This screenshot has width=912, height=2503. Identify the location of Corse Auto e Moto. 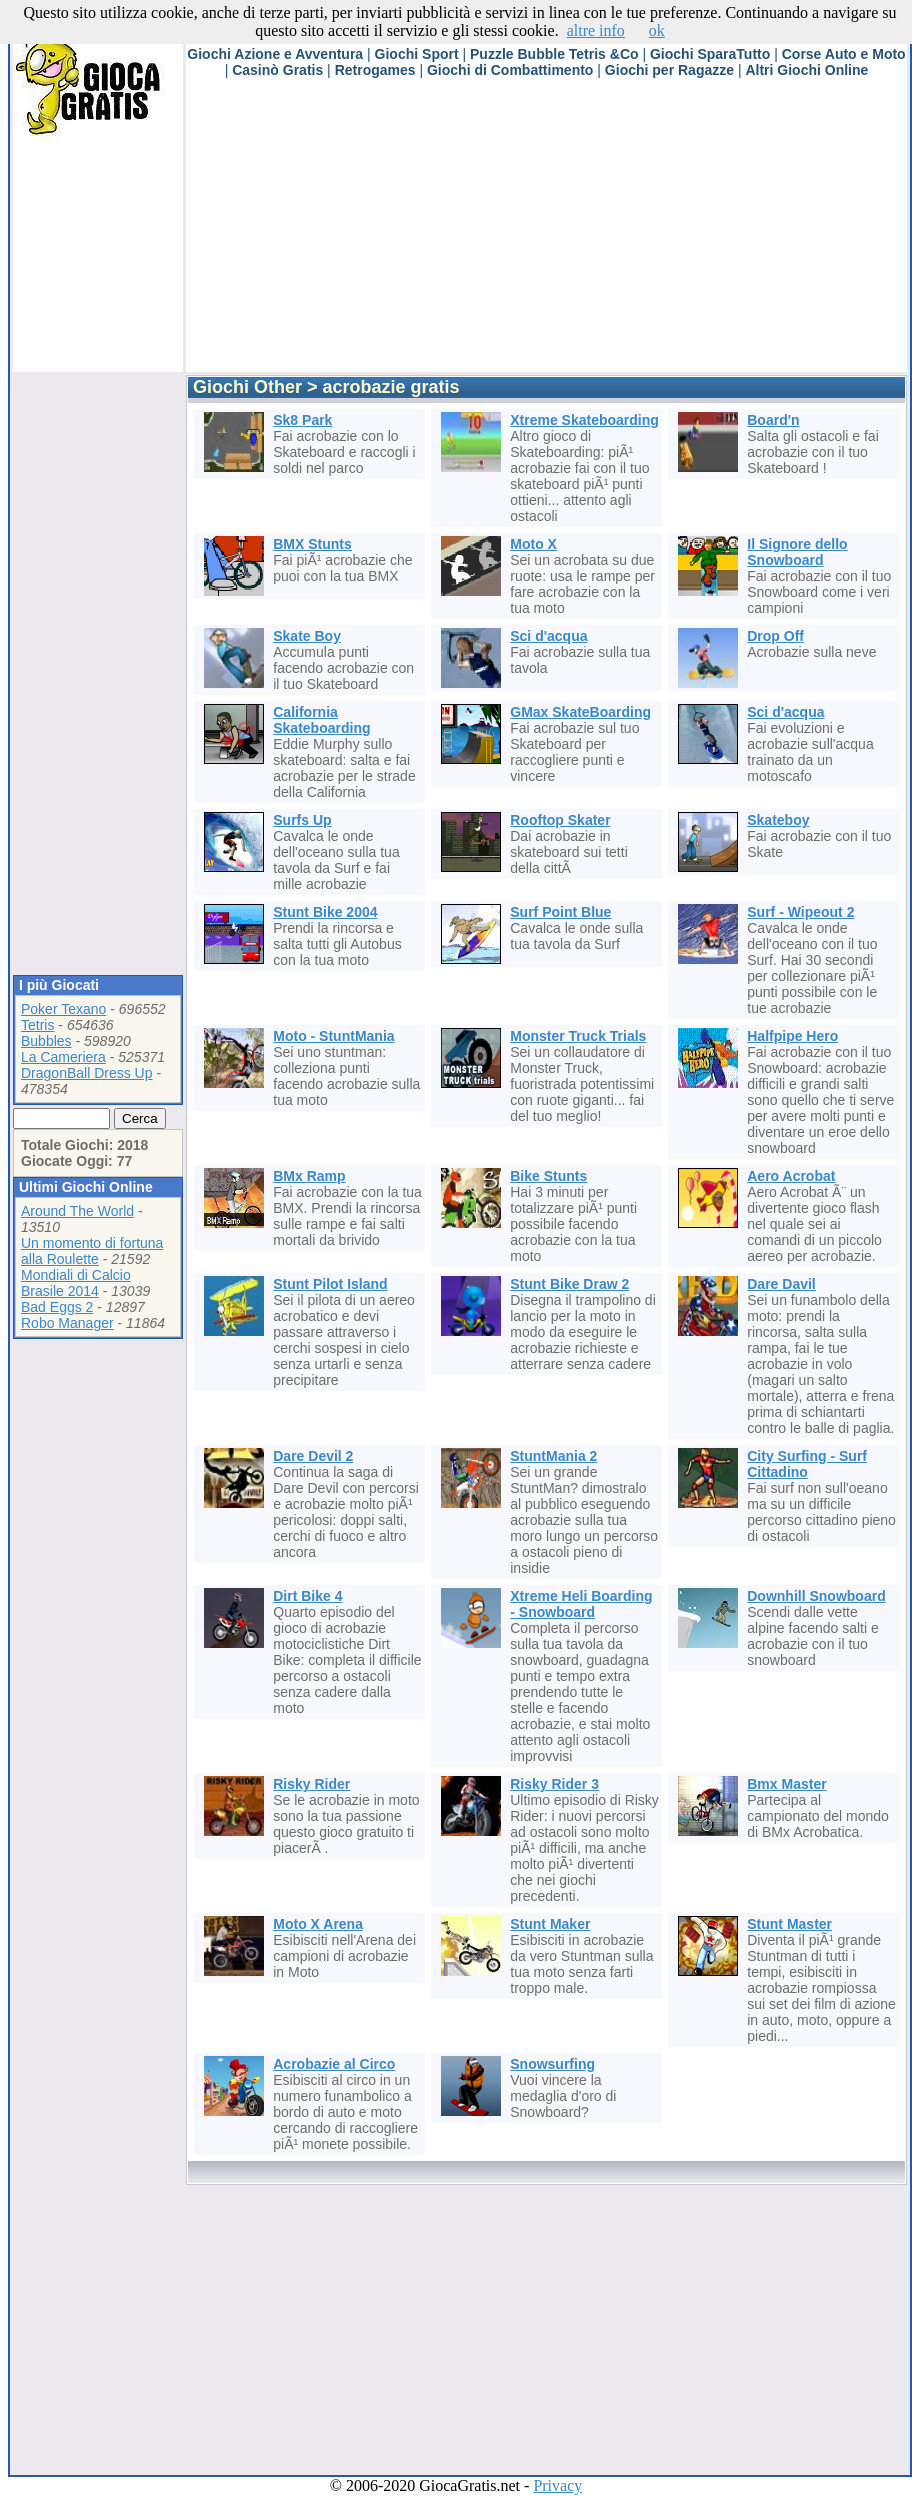
(844, 54).